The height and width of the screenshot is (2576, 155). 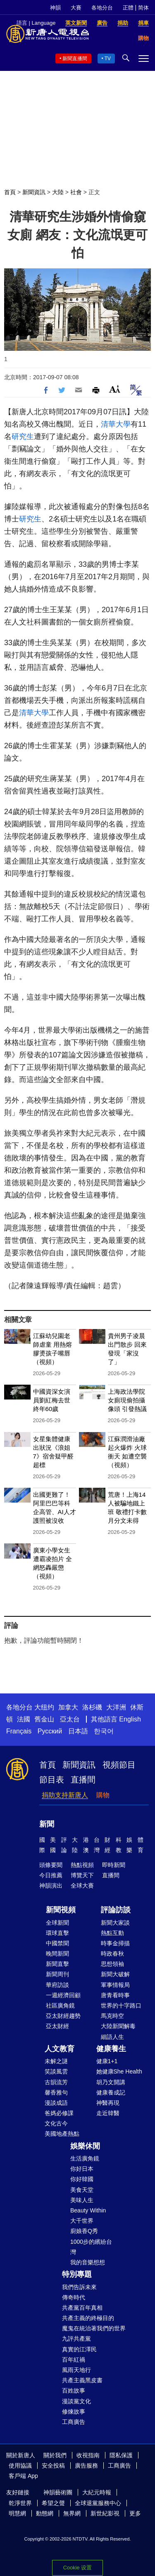 What do you see at coordinates (56, 2092) in the screenshot?
I see `馨香雅句` at bounding box center [56, 2092].